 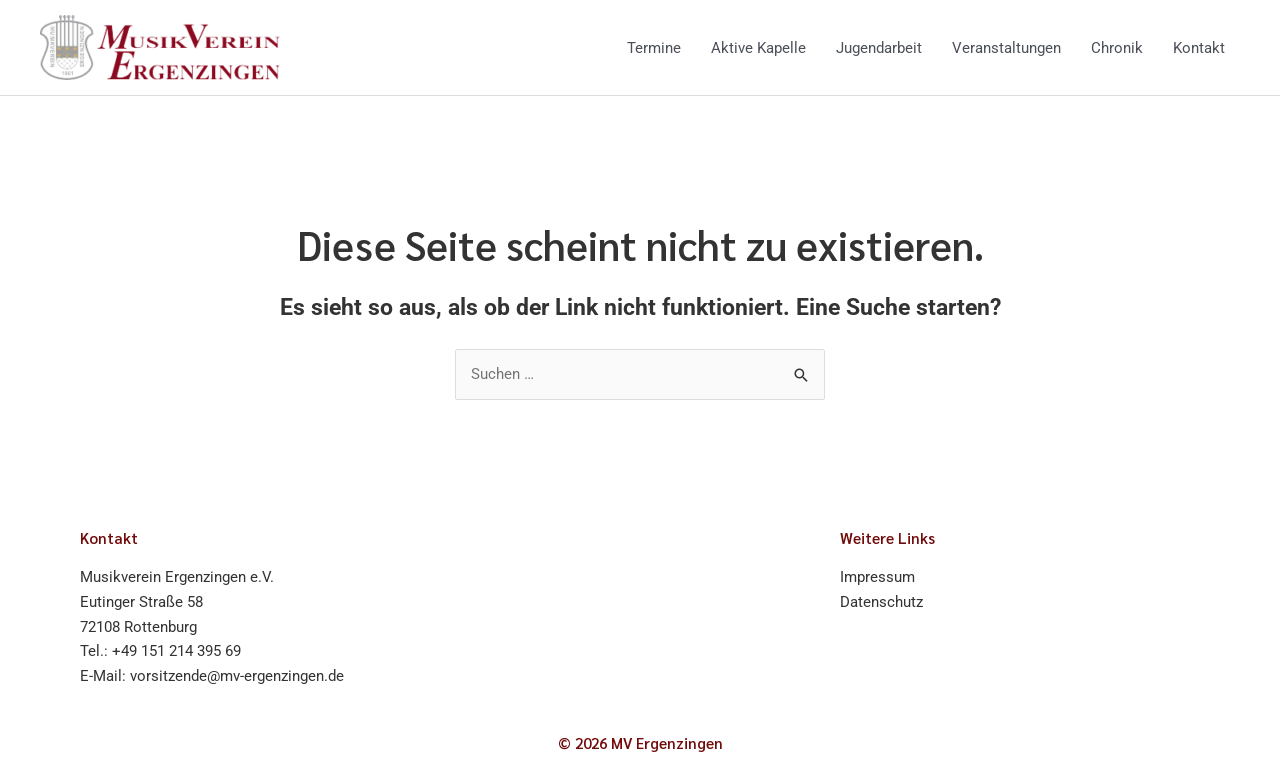 I want to click on Termine, so click(x=654, y=48).